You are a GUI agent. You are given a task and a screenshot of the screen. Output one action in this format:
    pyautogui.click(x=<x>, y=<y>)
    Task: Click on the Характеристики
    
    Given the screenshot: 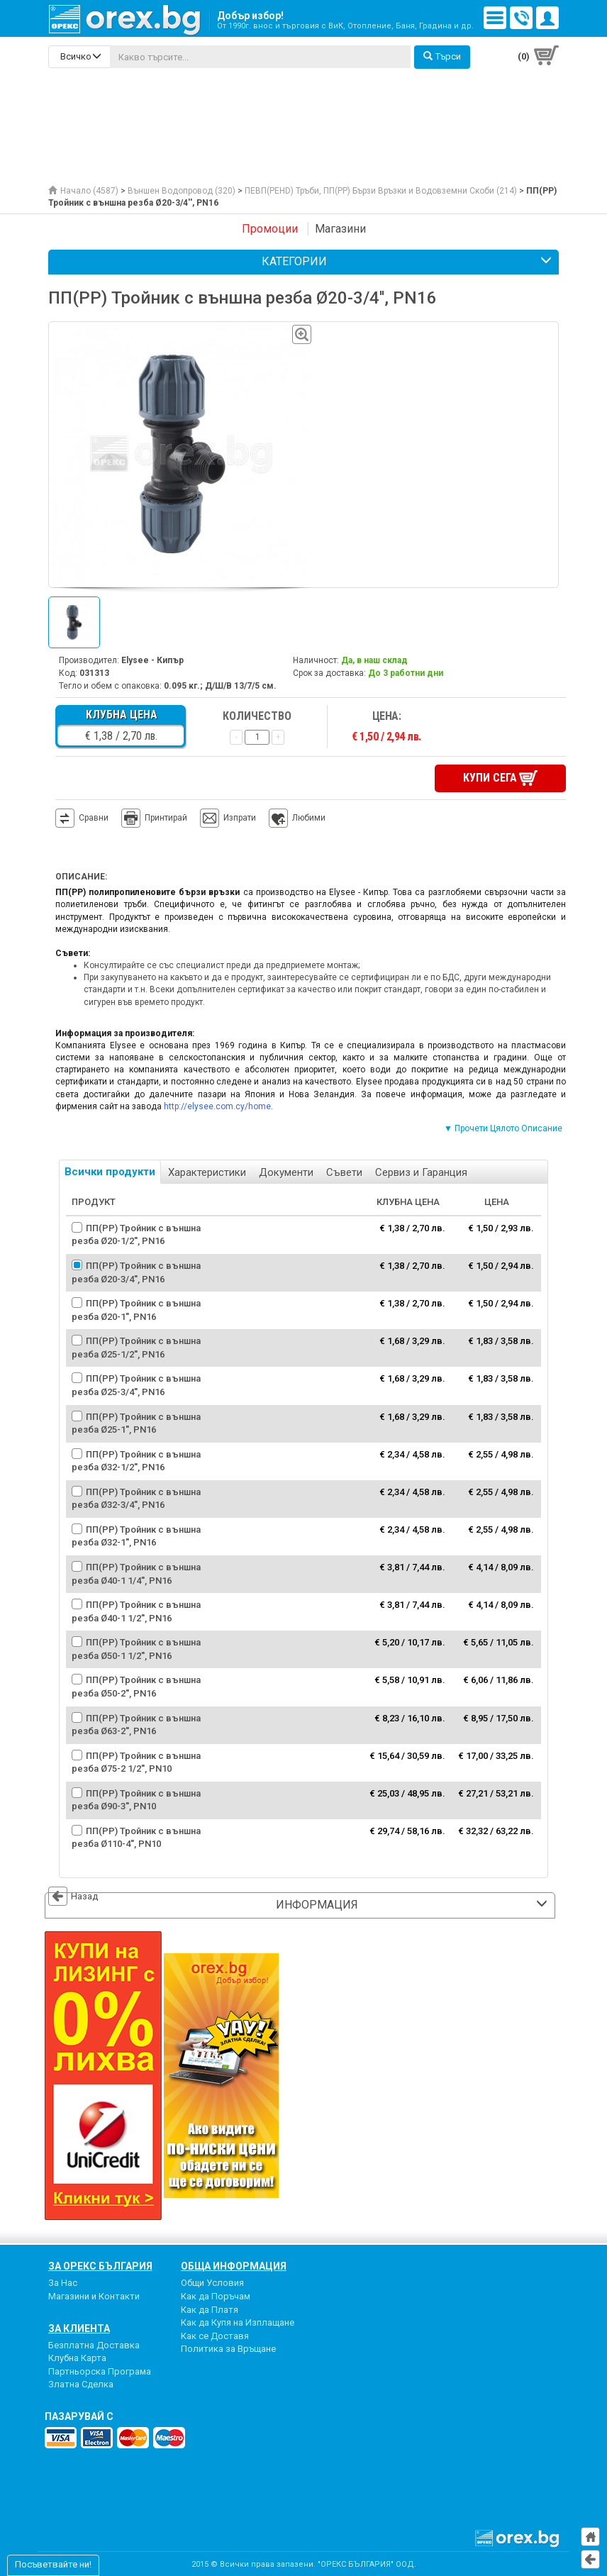 What is the action you would take?
    pyautogui.click(x=207, y=1171)
    